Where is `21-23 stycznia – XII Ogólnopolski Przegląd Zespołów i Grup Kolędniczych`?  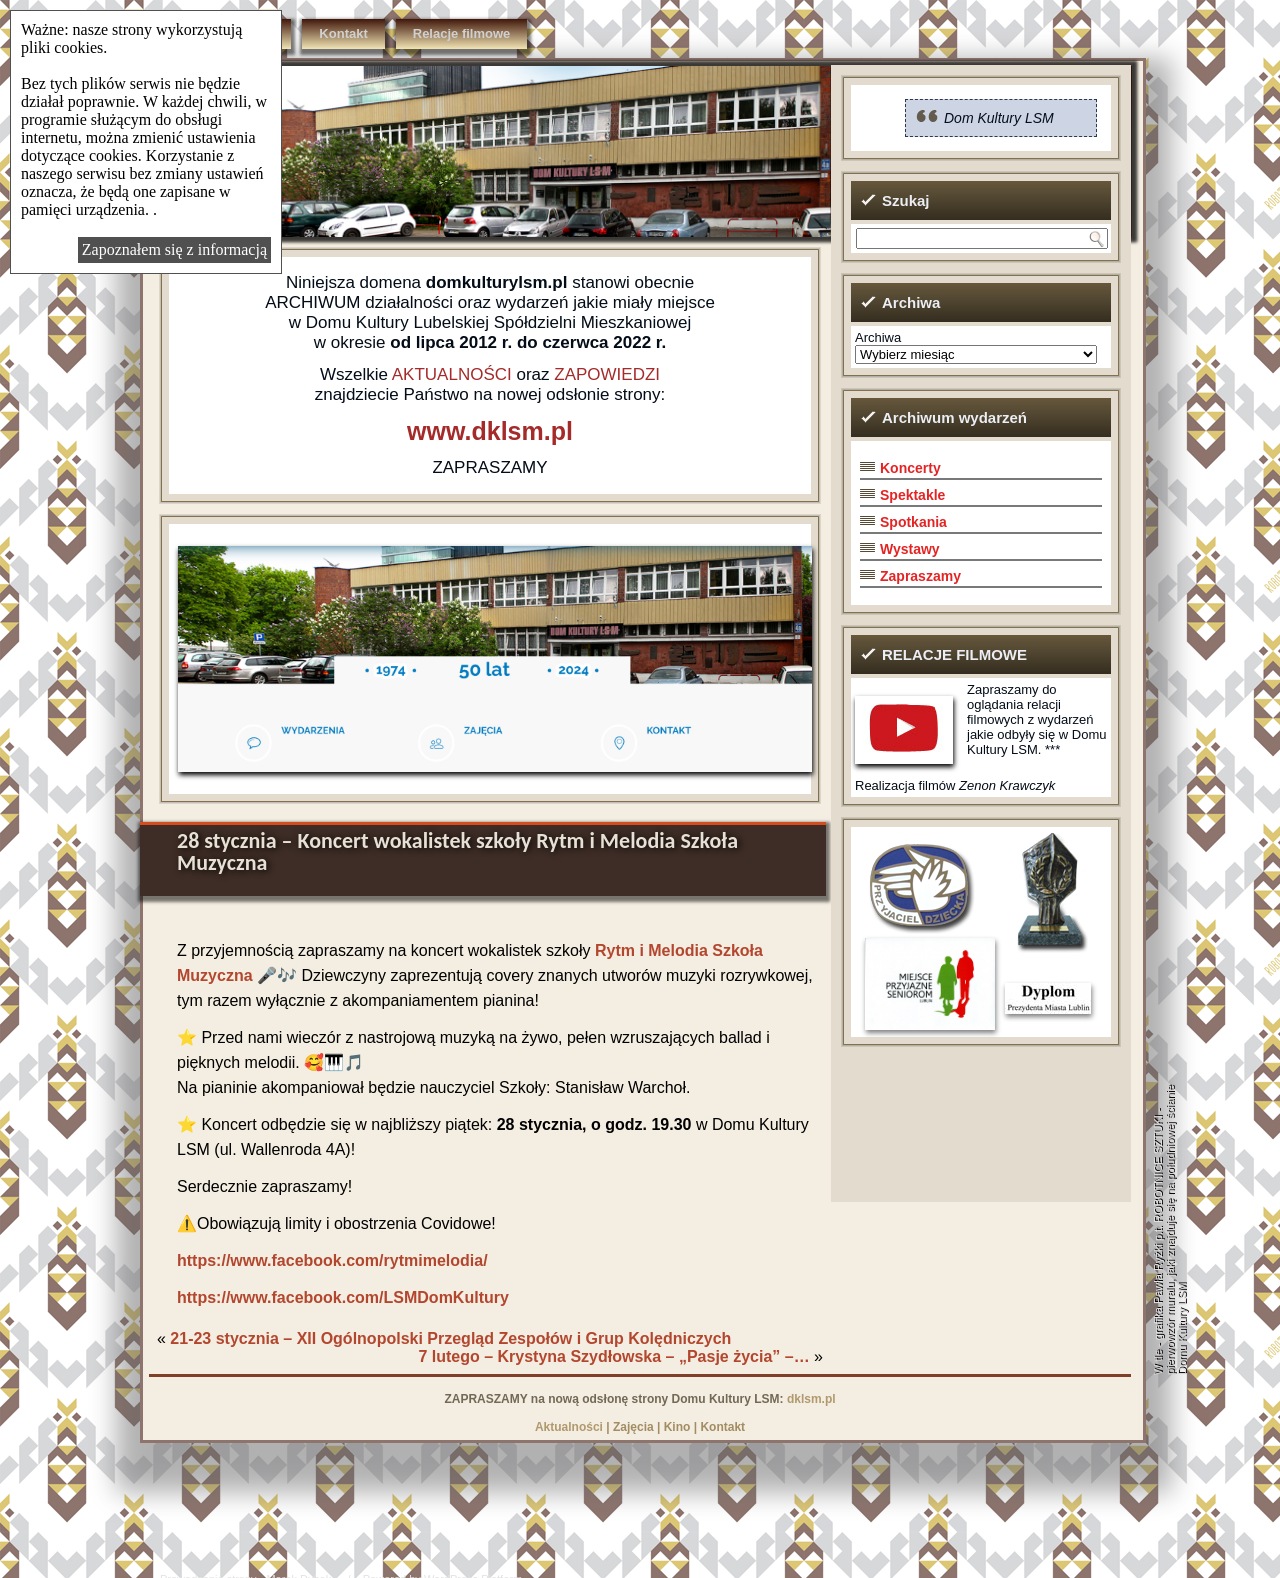 21-23 stycznia – XII Ogólnopolski Przegląd Zespołów i Grup Kolędniczych is located at coordinates (450, 1338).